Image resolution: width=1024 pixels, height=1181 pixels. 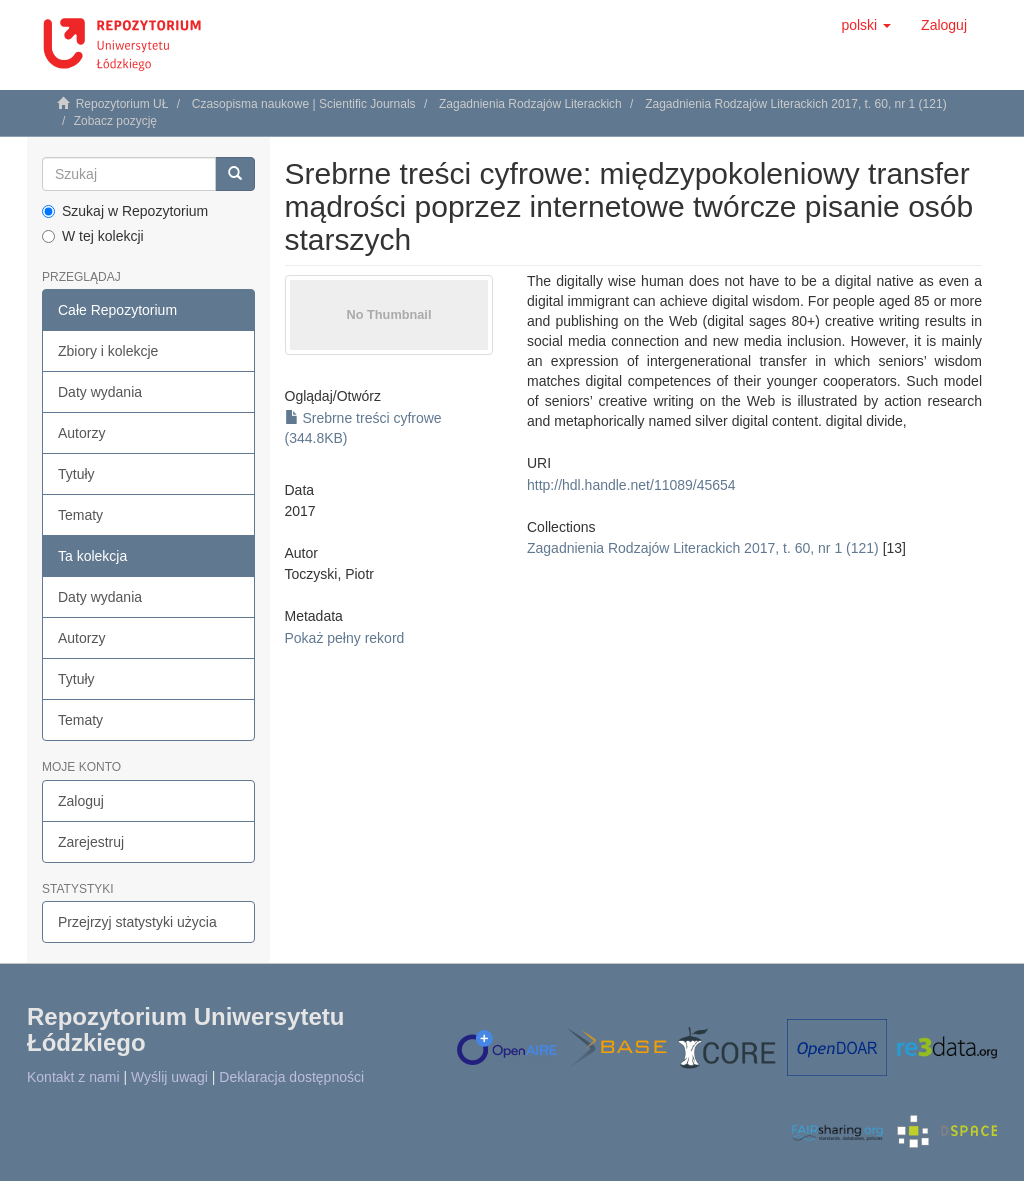 I want to click on Czasopisma naukowe | Scientific Journals, so click(x=304, y=104).